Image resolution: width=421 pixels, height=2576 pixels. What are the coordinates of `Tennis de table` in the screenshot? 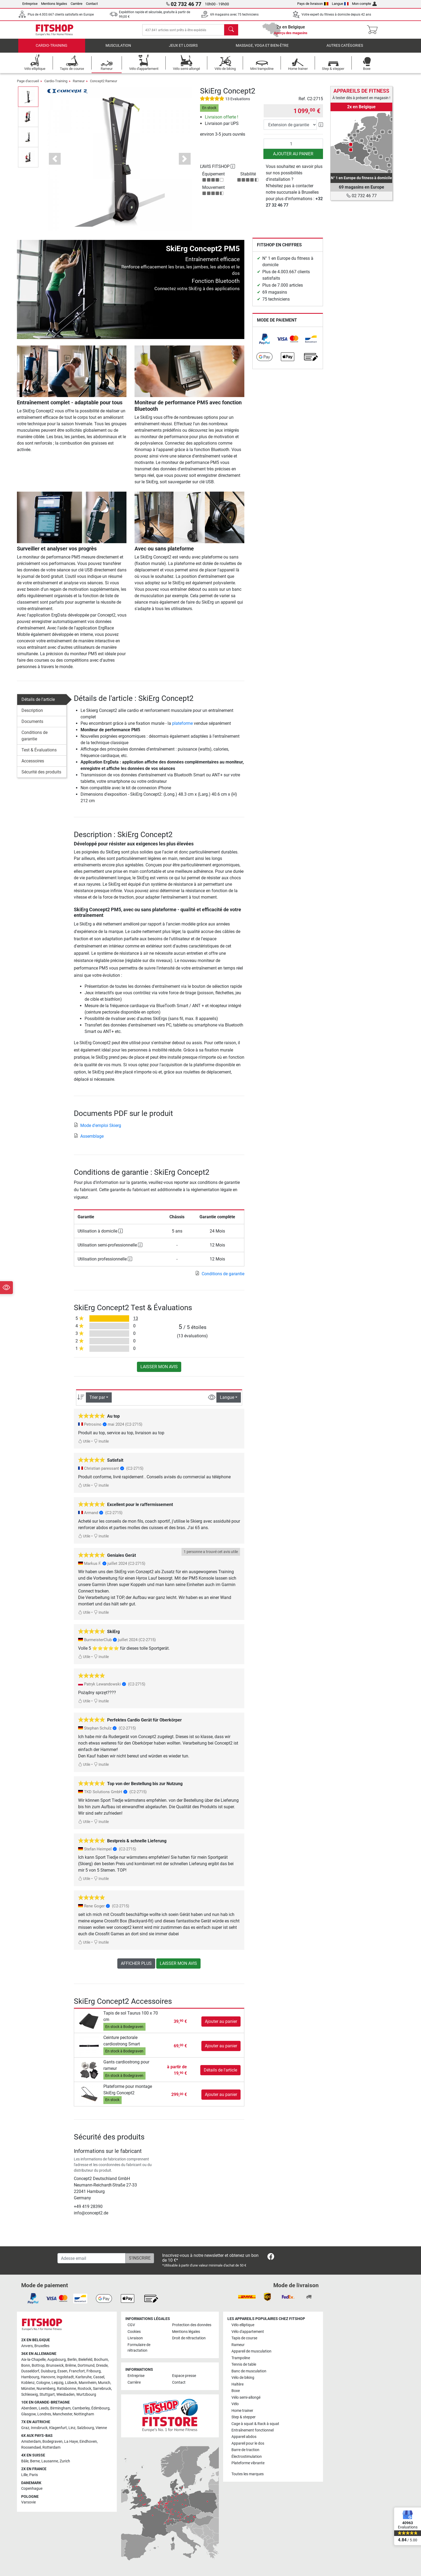 It's located at (243, 2364).